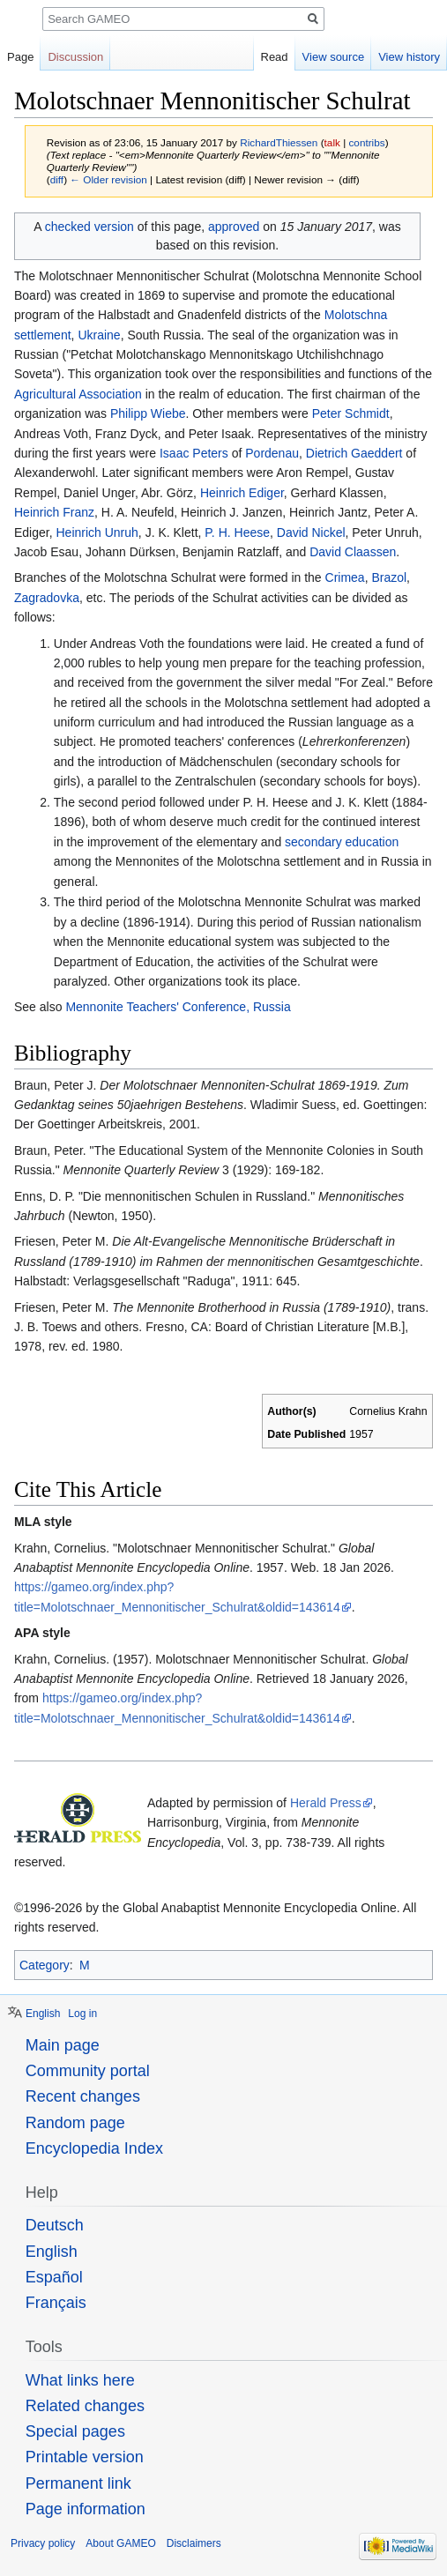 Image resolution: width=447 pixels, height=2576 pixels. I want to click on Page information, so click(85, 2509).